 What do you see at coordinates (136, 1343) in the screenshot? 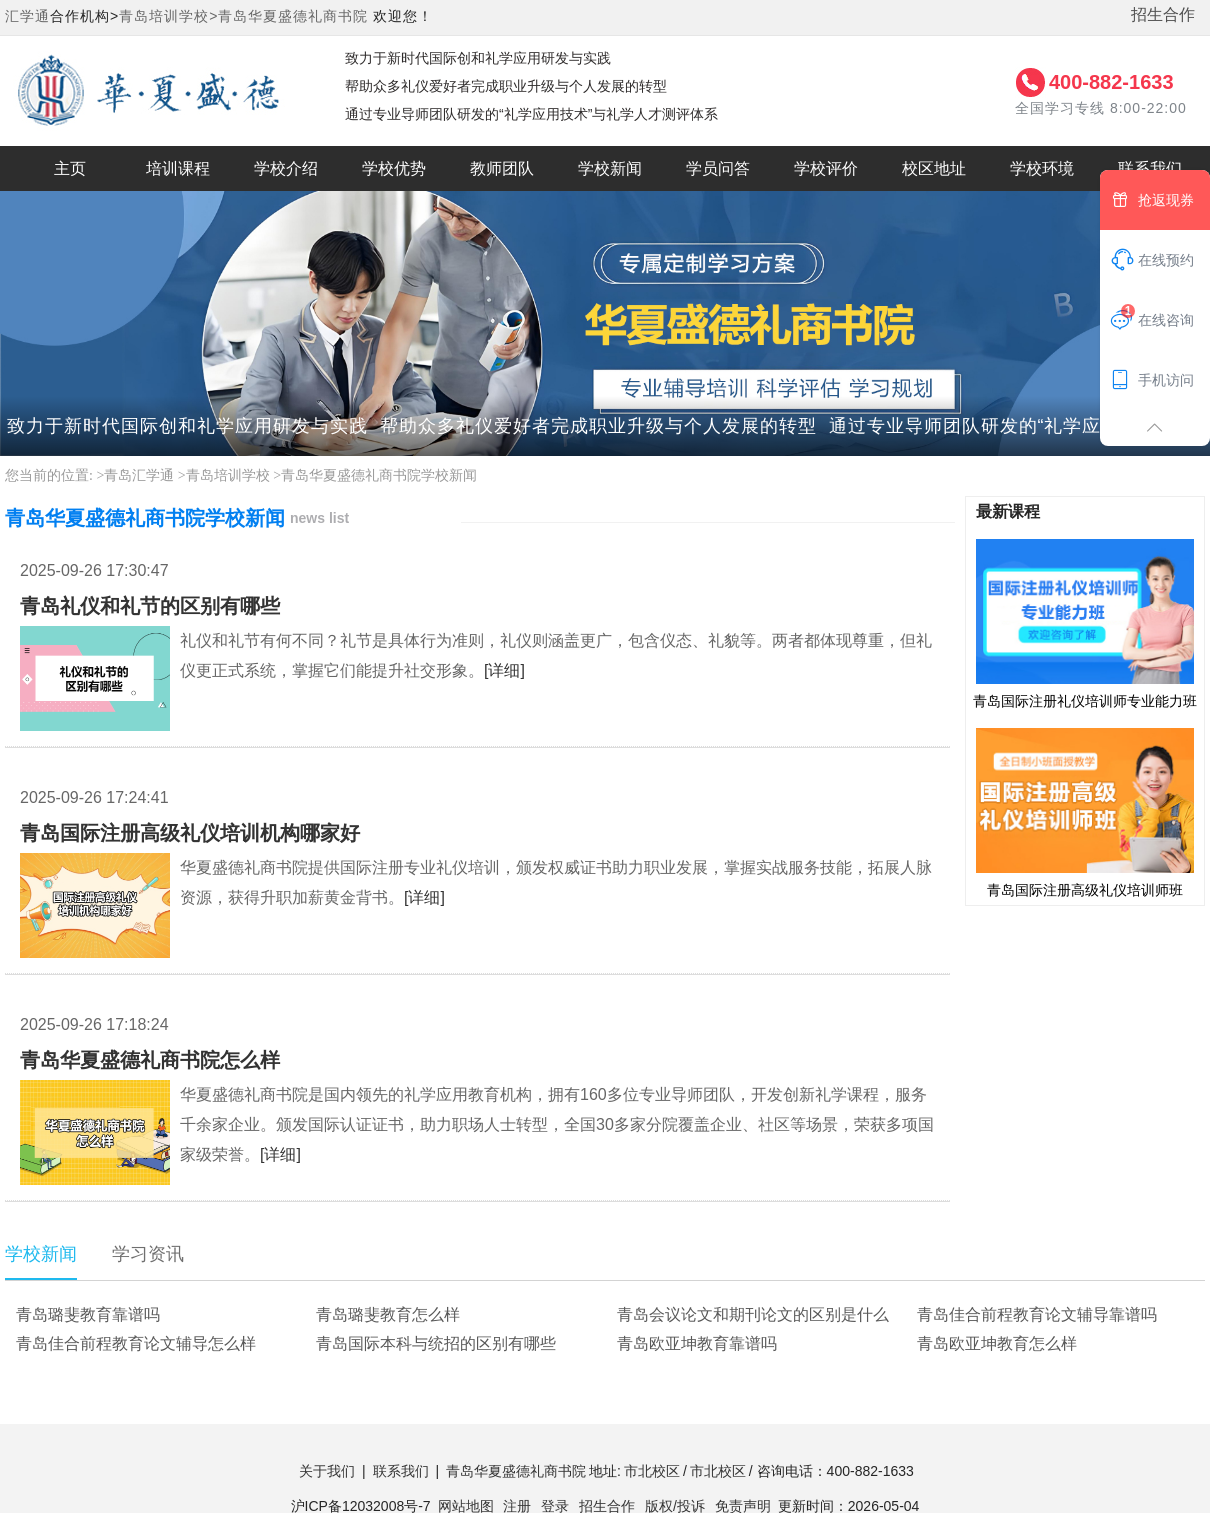
I see `青岛佳合前程教育论文辅导怎么样` at bounding box center [136, 1343].